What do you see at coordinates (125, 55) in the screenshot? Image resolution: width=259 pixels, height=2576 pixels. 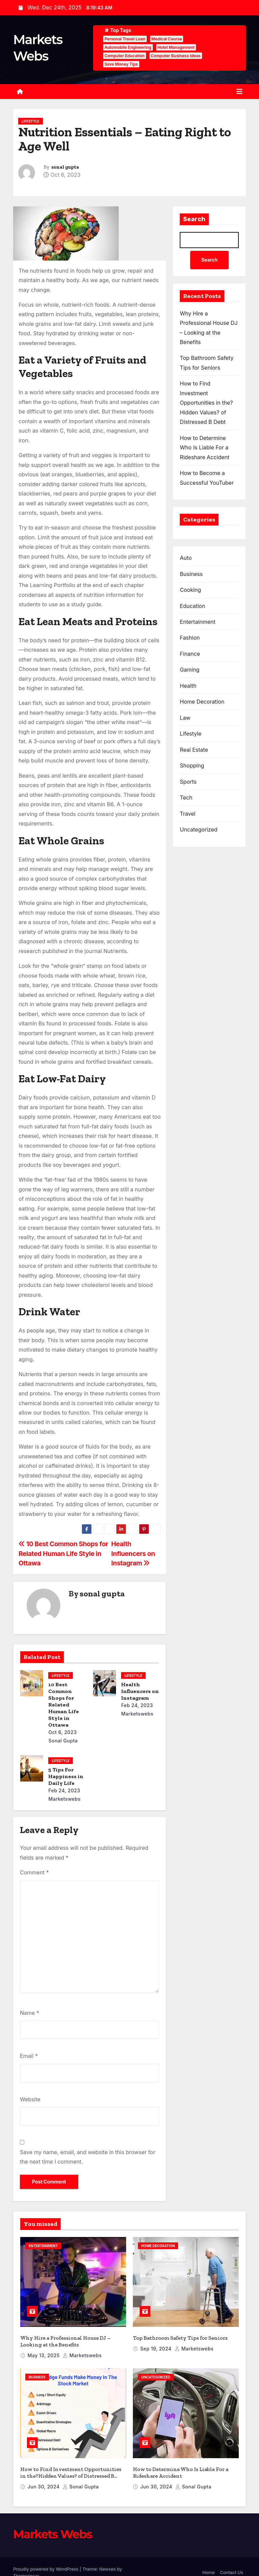 I see `Computer Education` at bounding box center [125, 55].